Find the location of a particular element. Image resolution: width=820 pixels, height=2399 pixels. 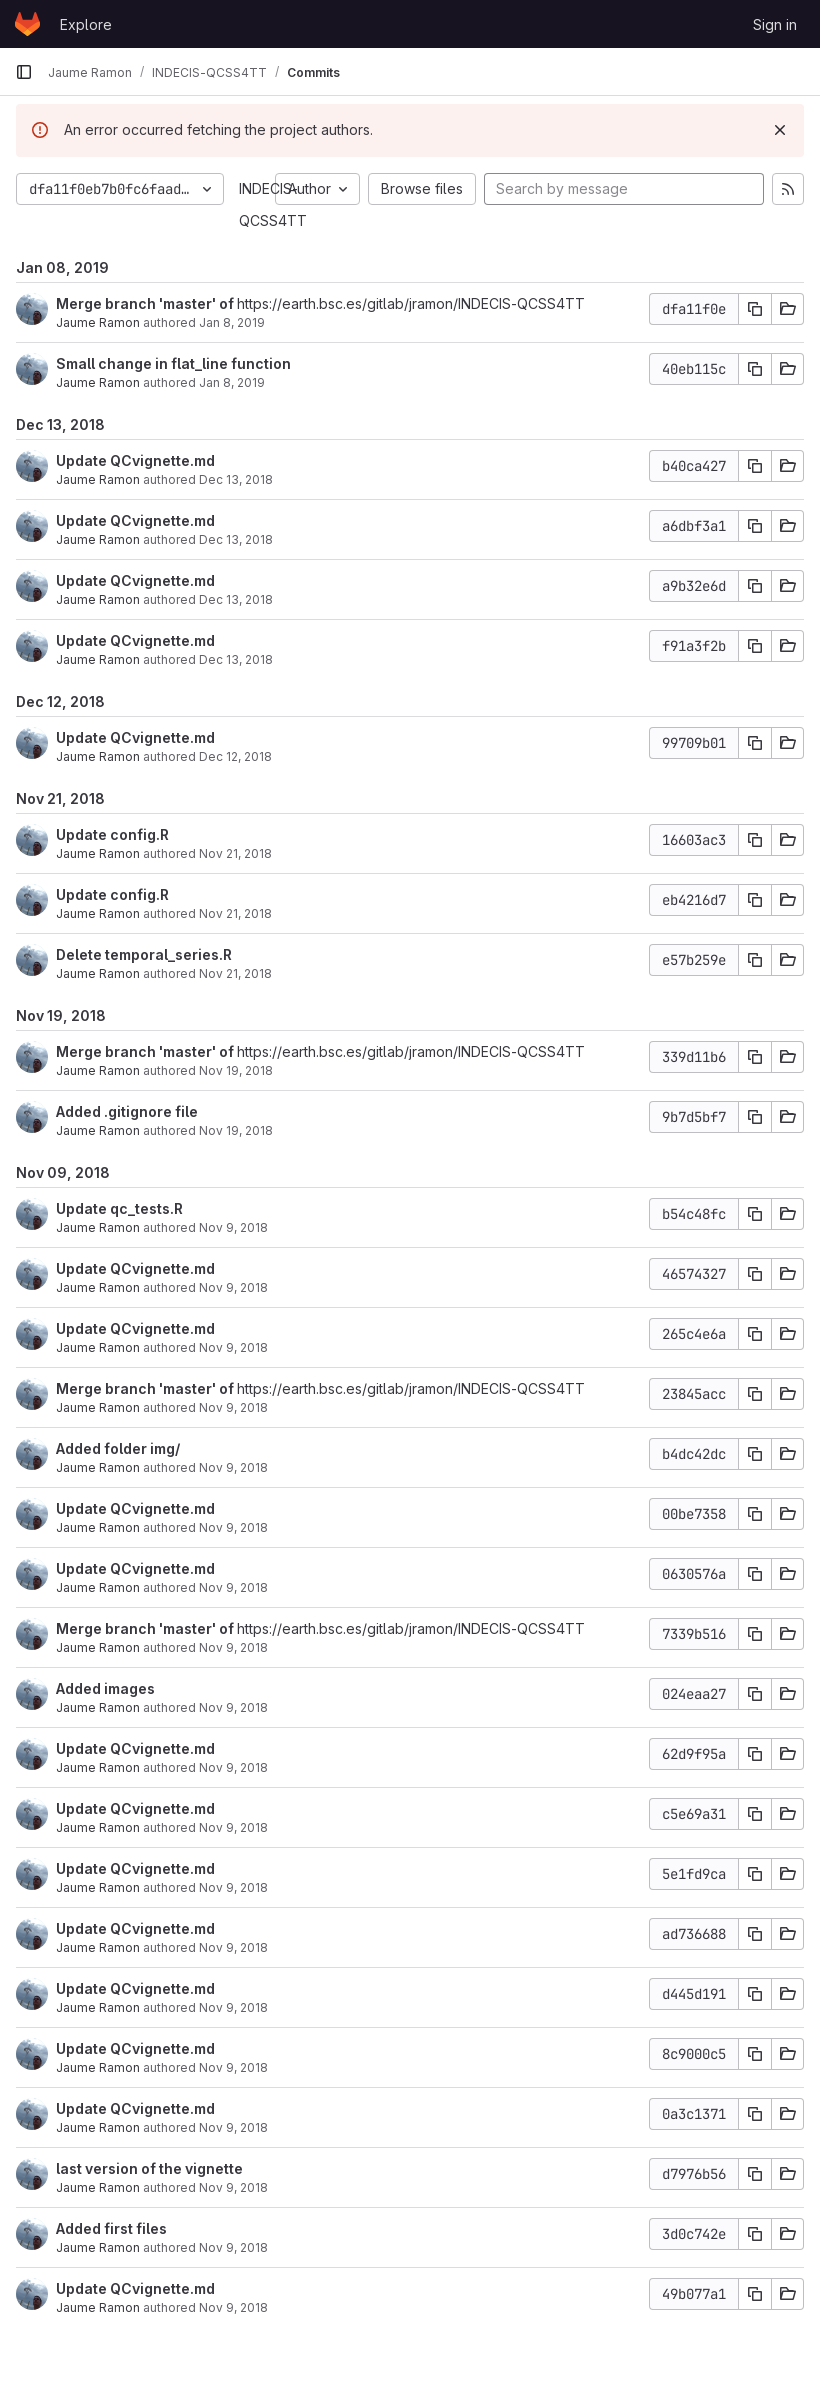

Nov 19, 2018 [Nov 19, 2018 9:50am] is located at coordinates (236, 1070).